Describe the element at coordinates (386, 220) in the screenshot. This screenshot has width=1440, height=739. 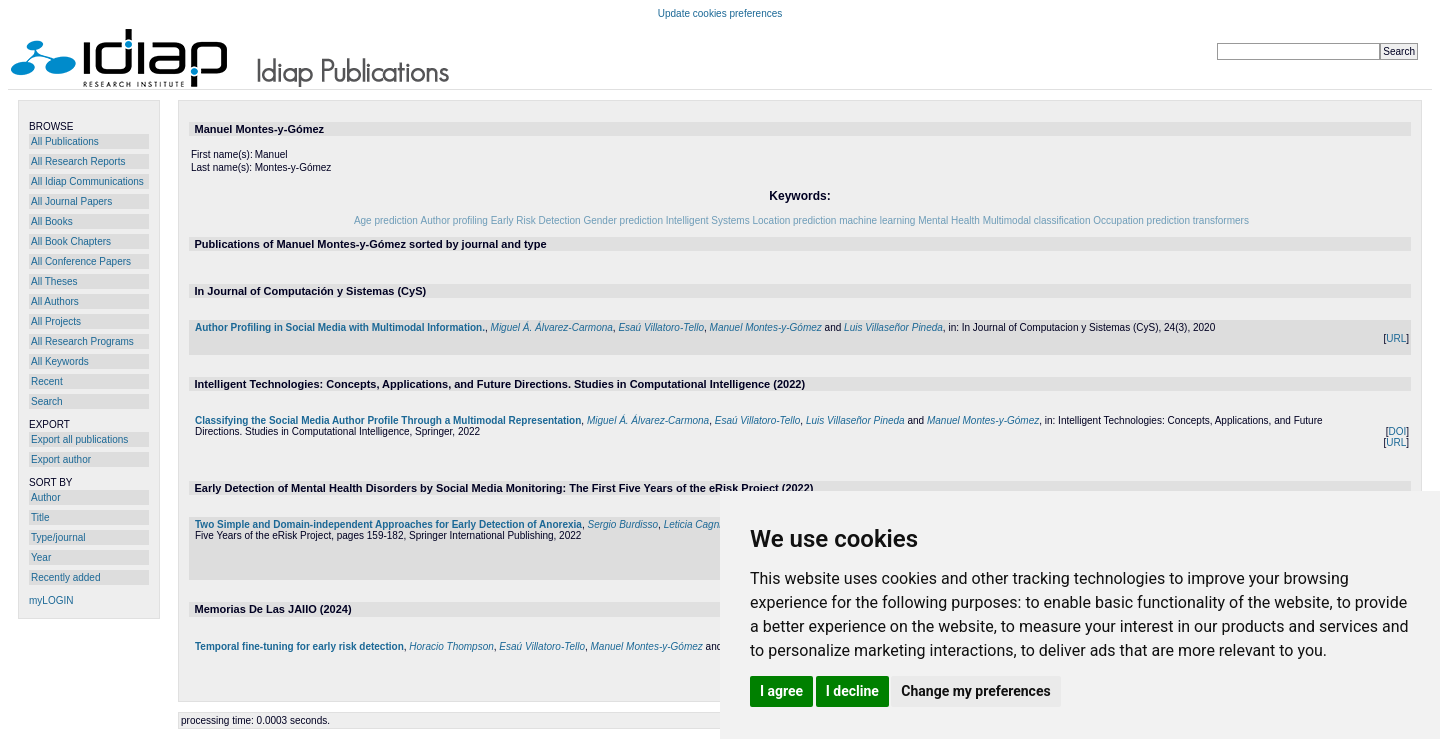
I see `Age prediction` at that location.